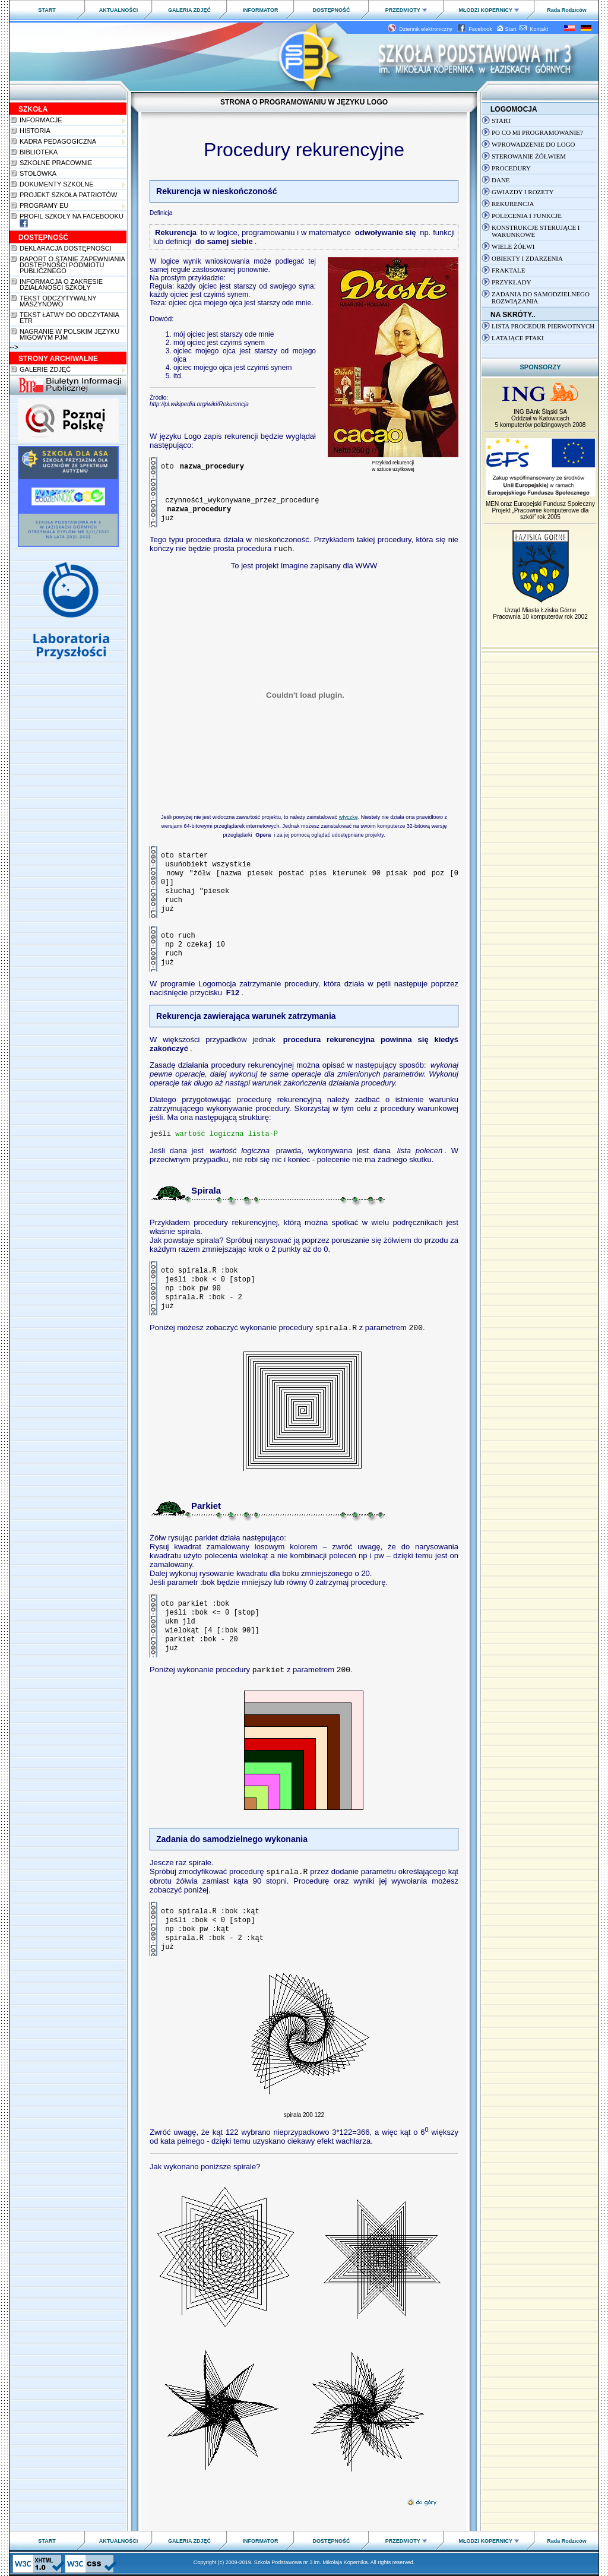  What do you see at coordinates (567, 10) in the screenshot?
I see `Rada Rodziców` at bounding box center [567, 10].